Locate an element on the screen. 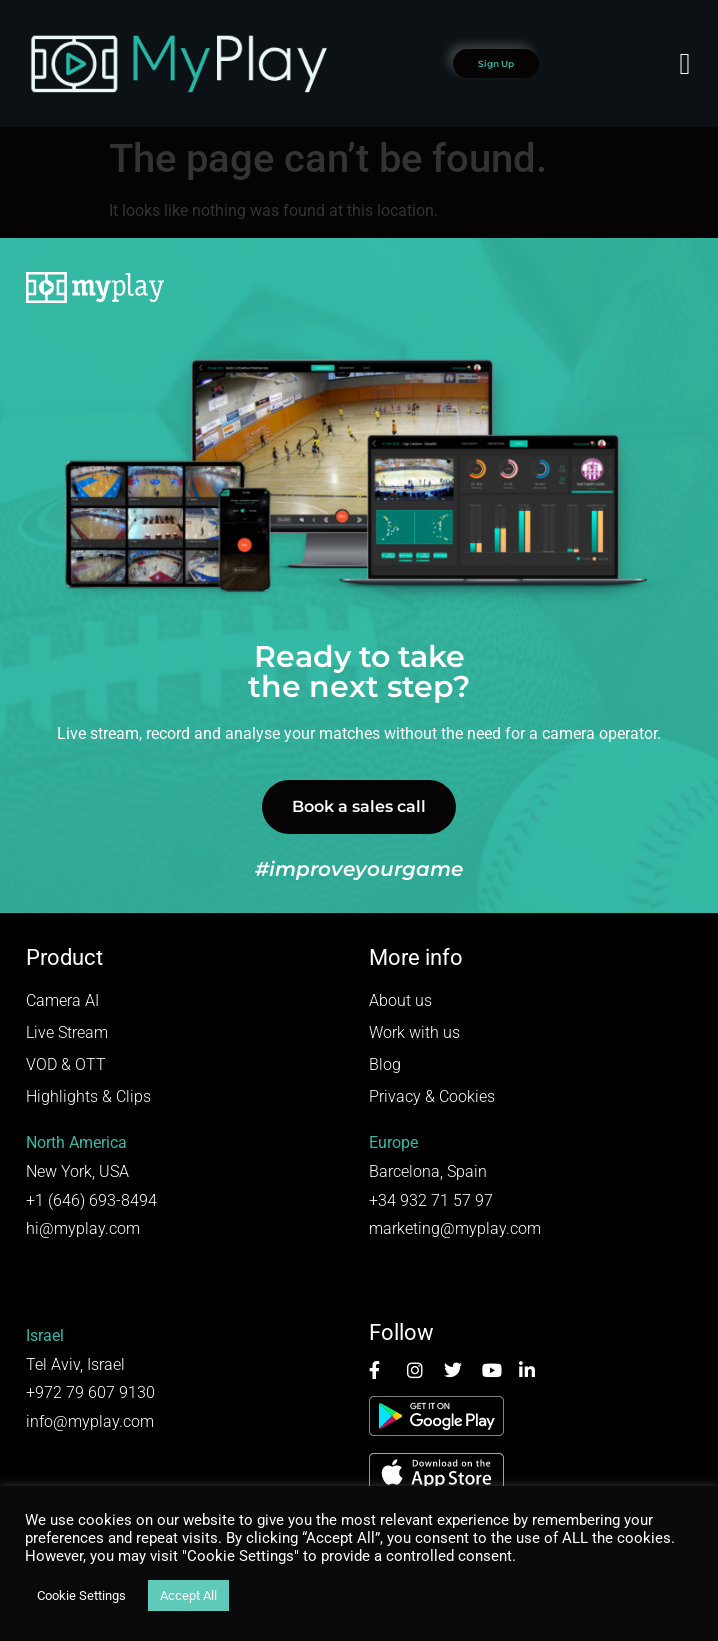 The image size is (718, 1641). marketing@myplay.com is located at coordinates (455, 1228).